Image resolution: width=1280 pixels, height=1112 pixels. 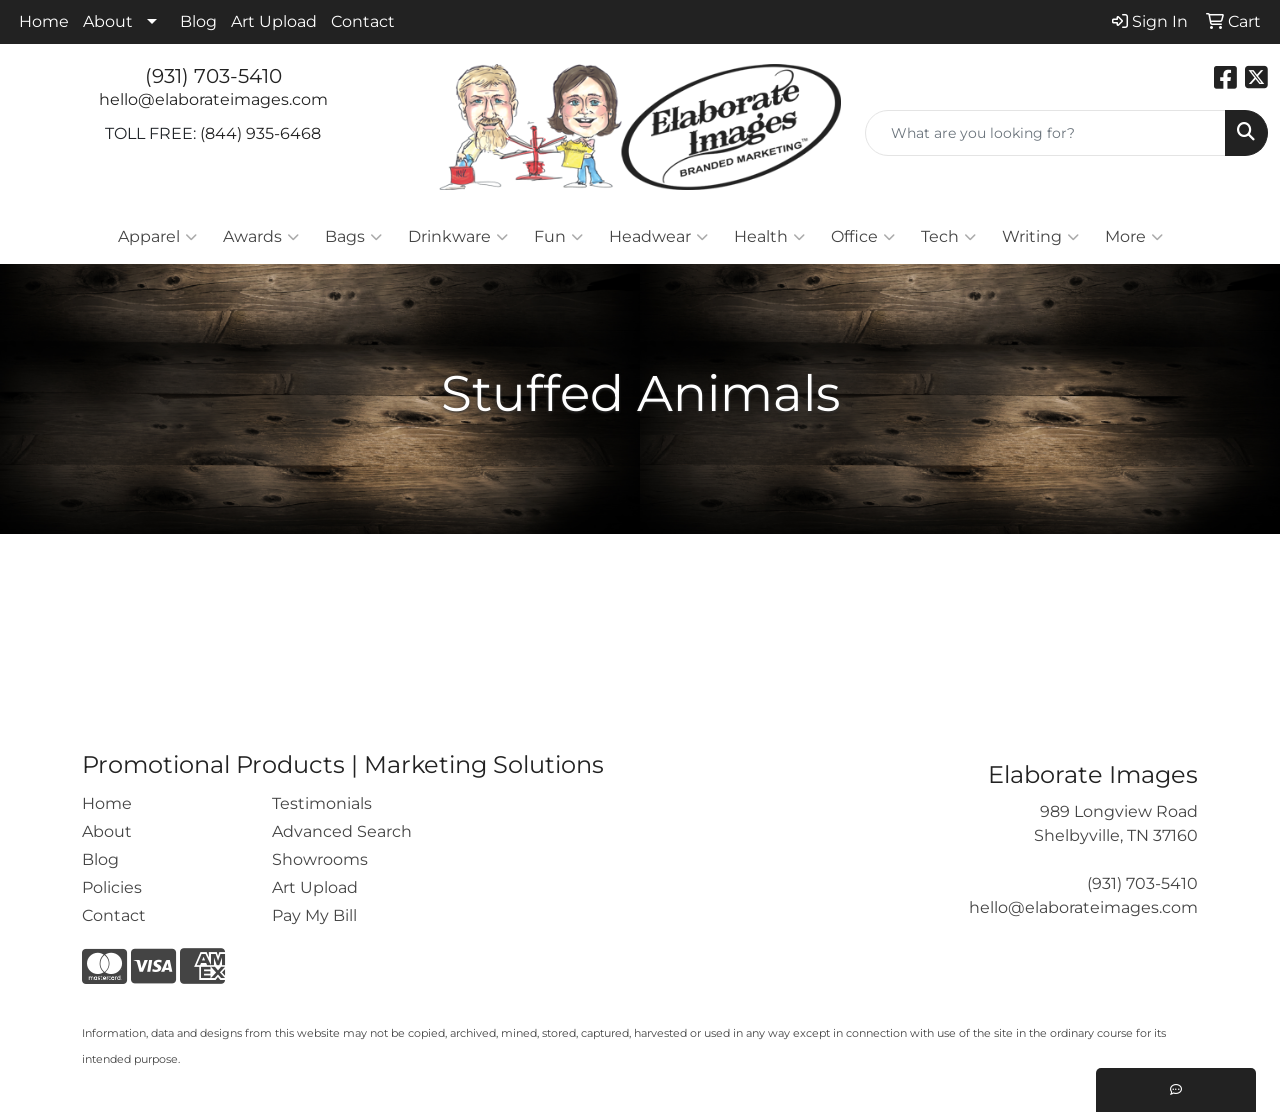 What do you see at coordinates (363, 21) in the screenshot?
I see `Contact` at bounding box center [363, 21].